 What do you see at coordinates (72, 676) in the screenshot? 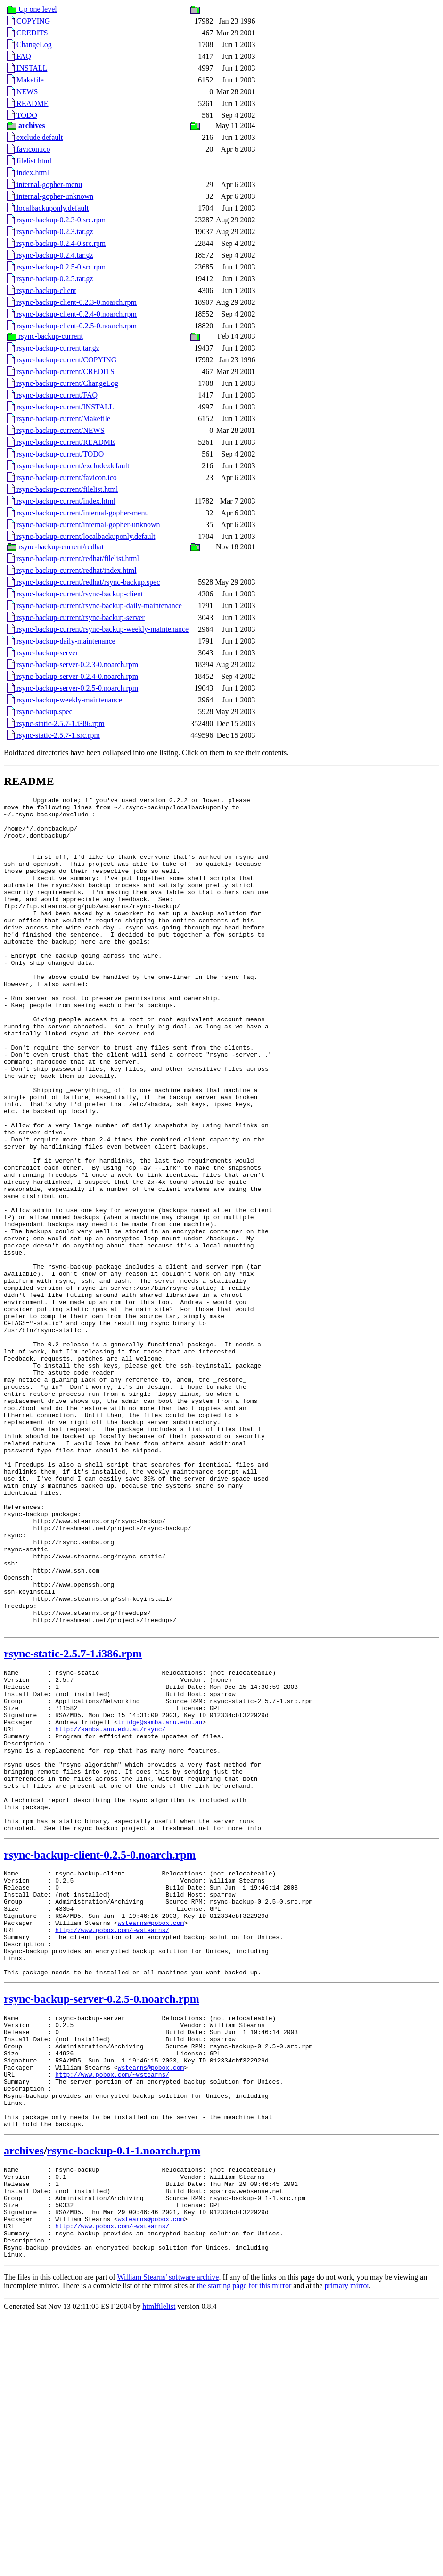
I see `rsync-backup-server-0.2.4-0.noarch.rpm` at bounding box center [72, 676].